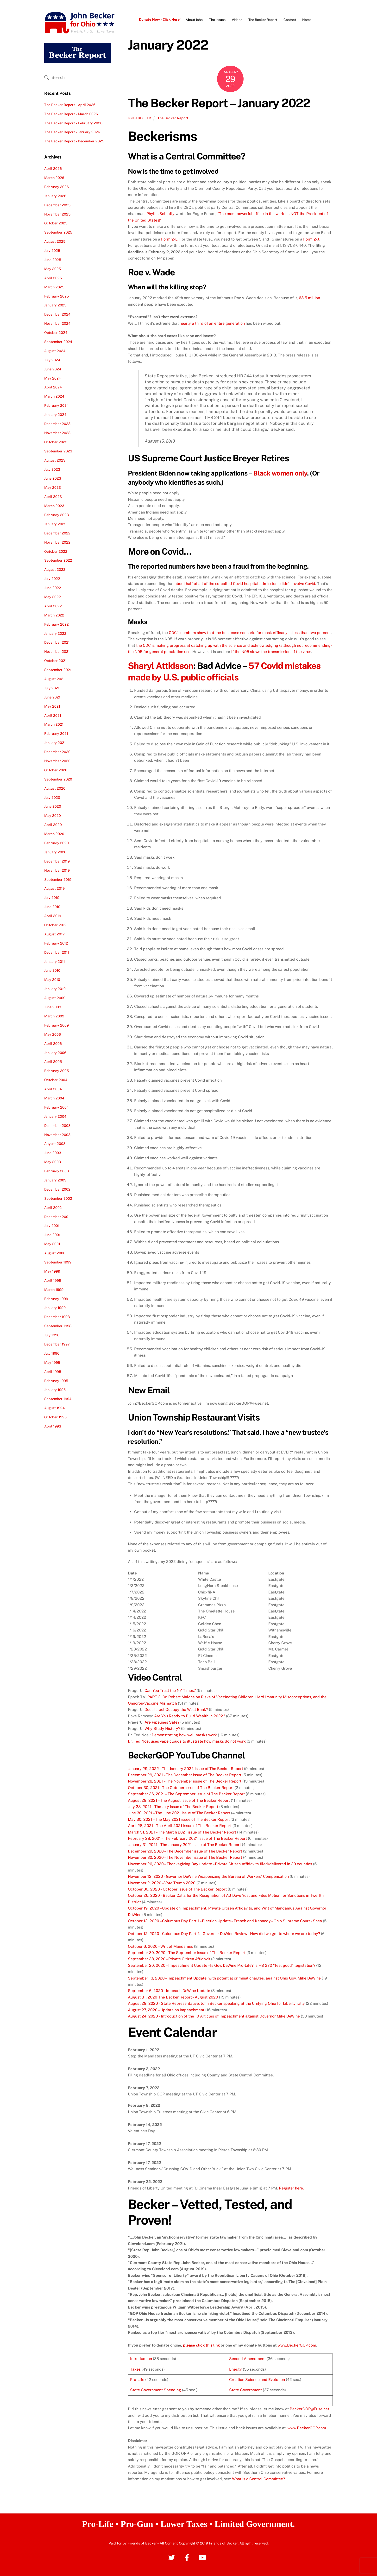 The image size is (377, 2576). What do you see at coordinates (53, 1043) in the screenshot?
I see `April 2006` at bounding box center [53, 1043].